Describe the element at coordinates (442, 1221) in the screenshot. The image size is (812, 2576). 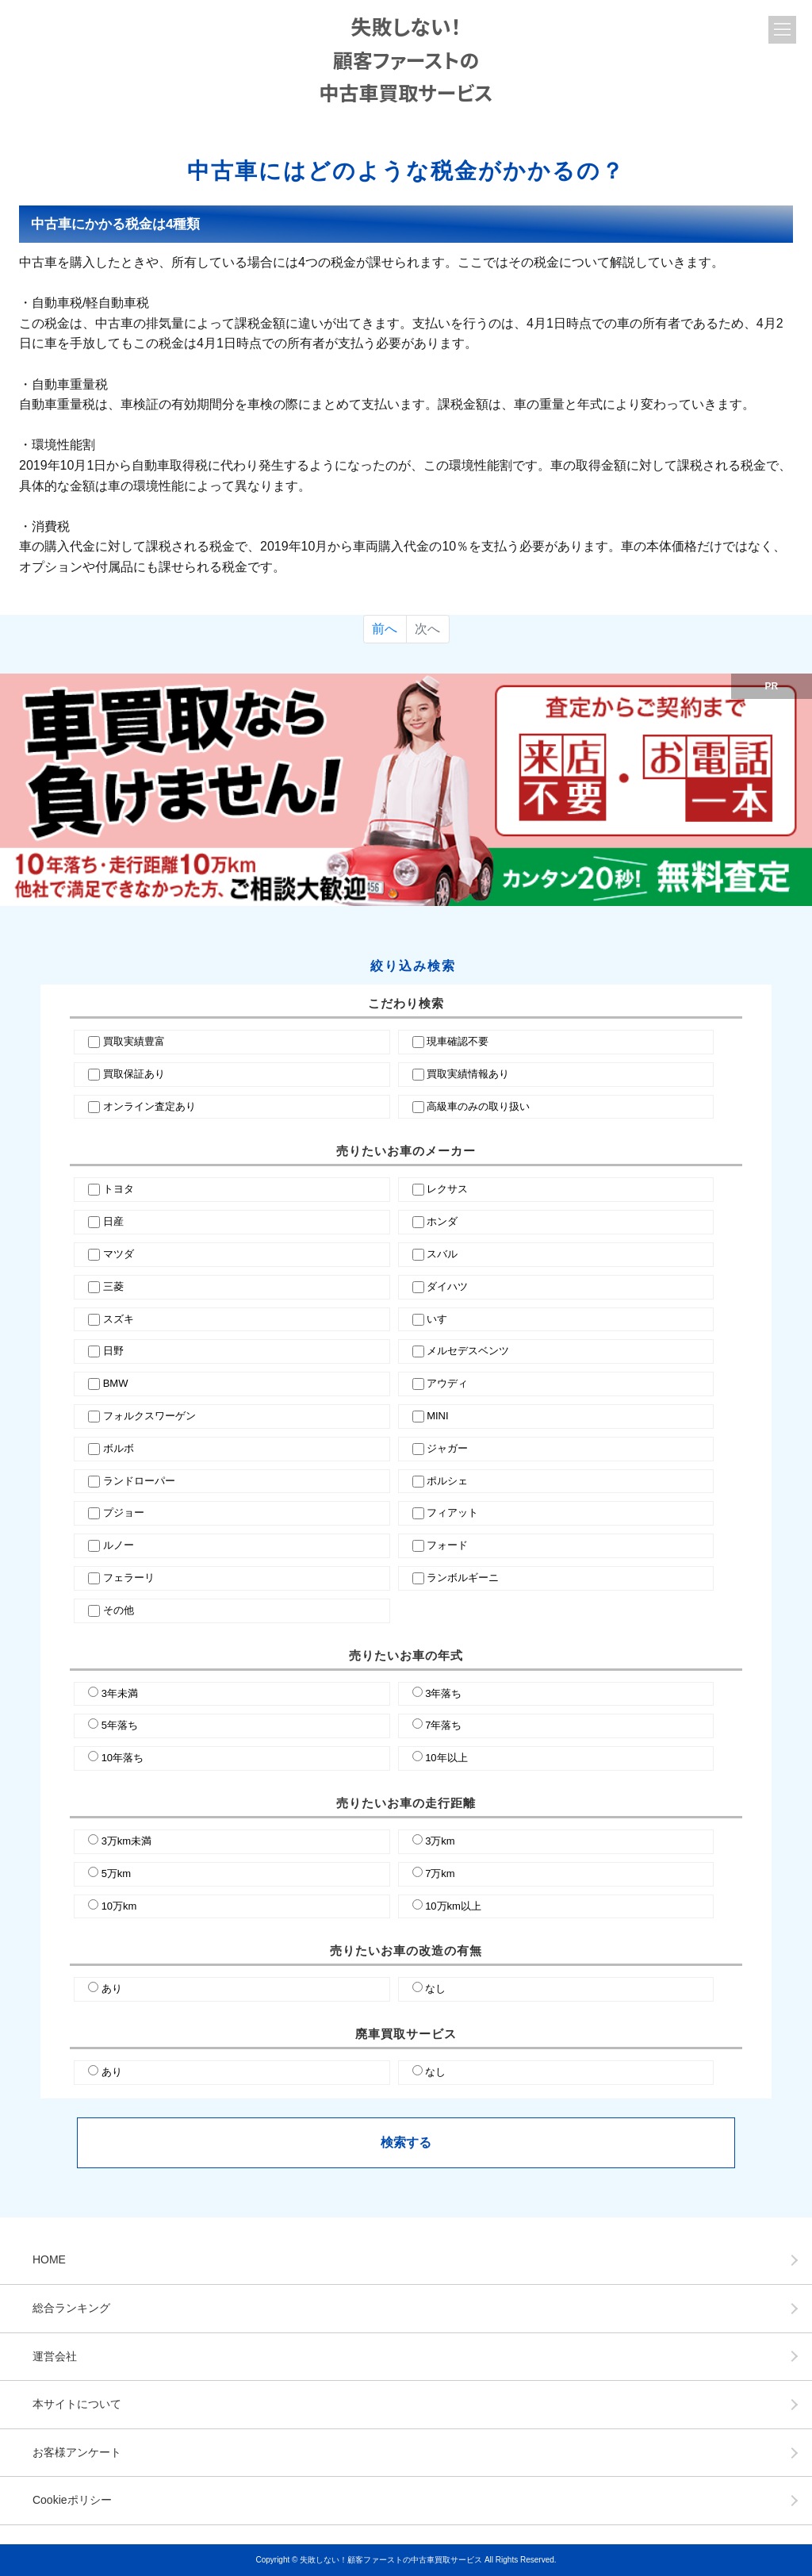
I see `ホンダ` at that location.